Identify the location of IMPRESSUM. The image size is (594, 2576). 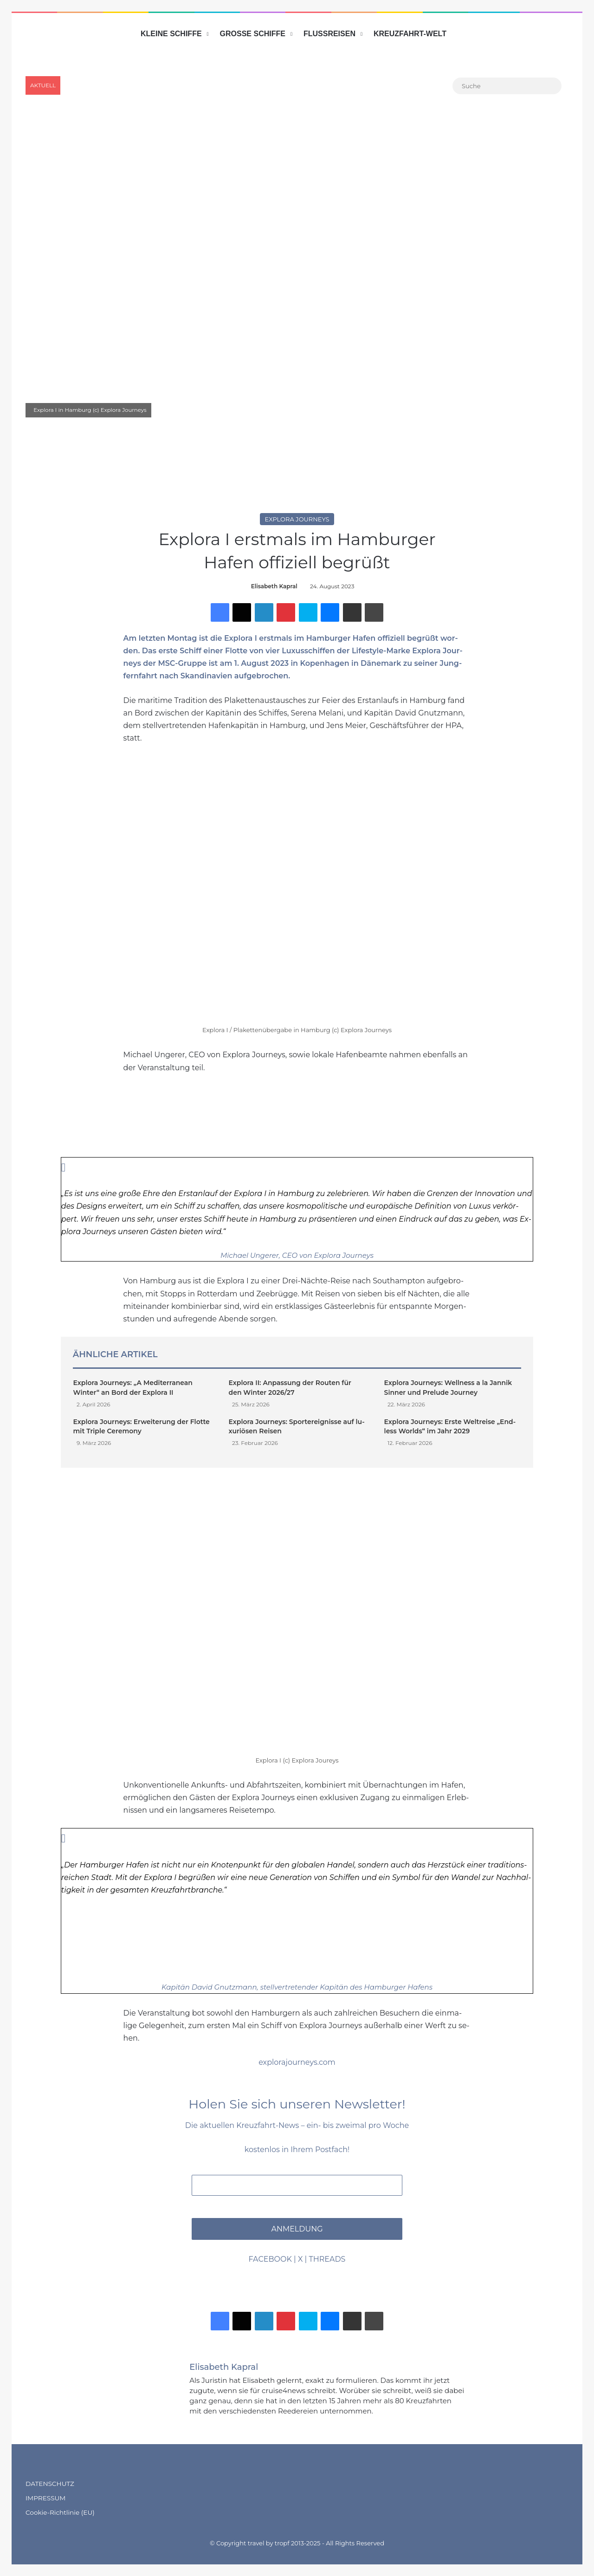
(45, 2498).